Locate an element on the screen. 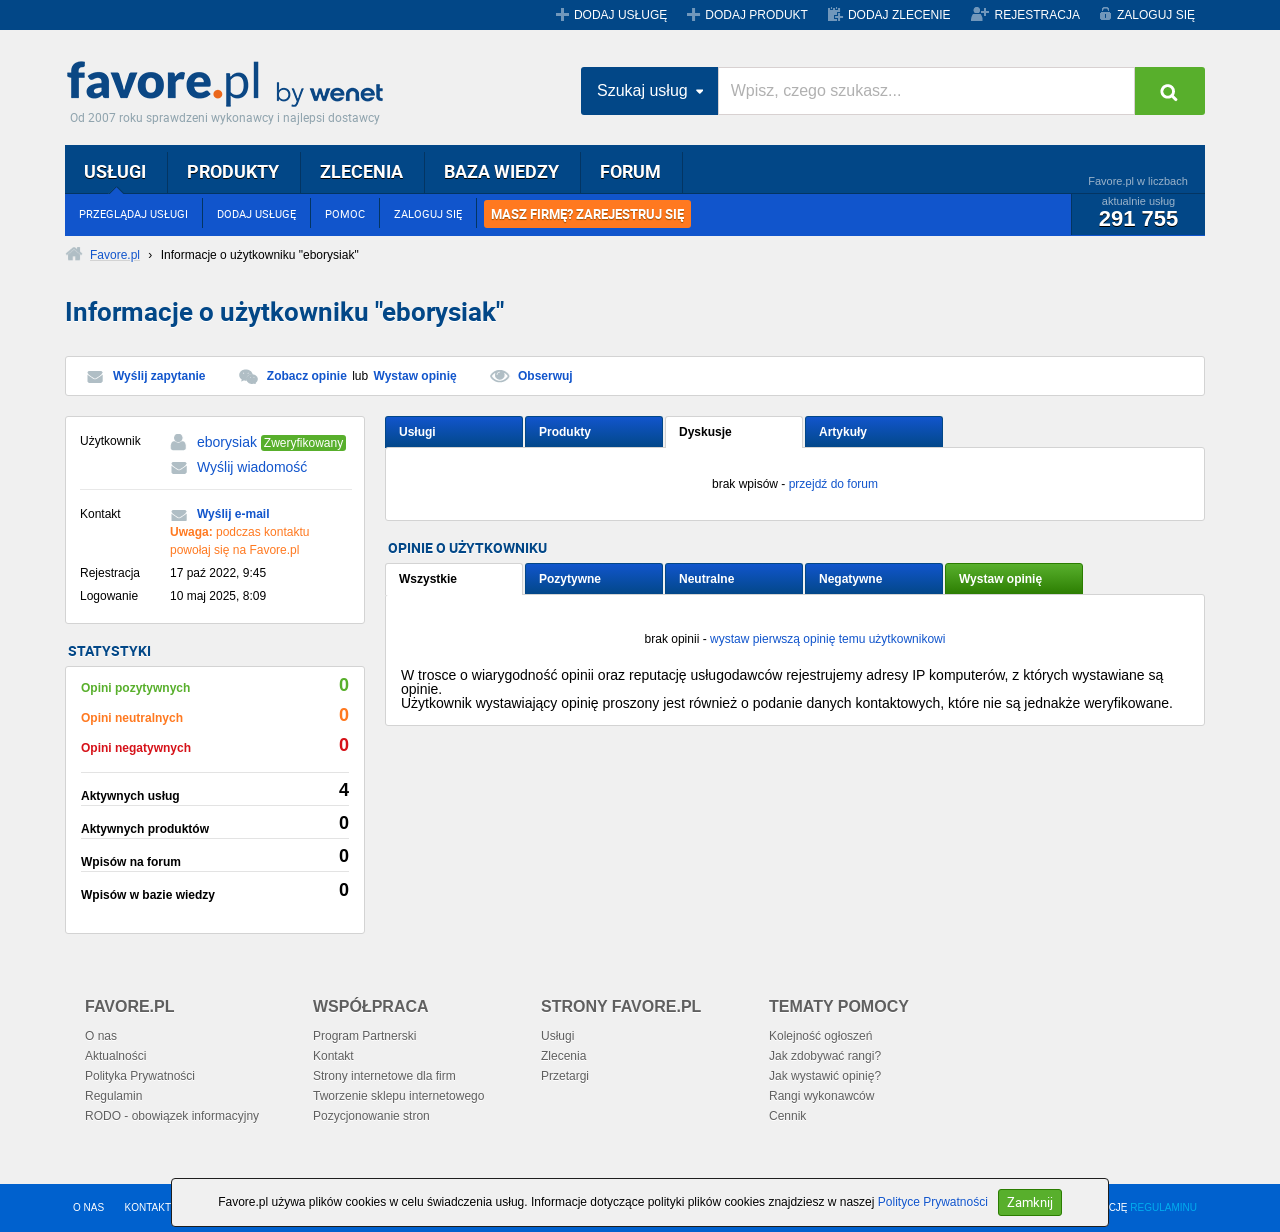  Rangi wykonawców is located at coordinates (821, 1096).